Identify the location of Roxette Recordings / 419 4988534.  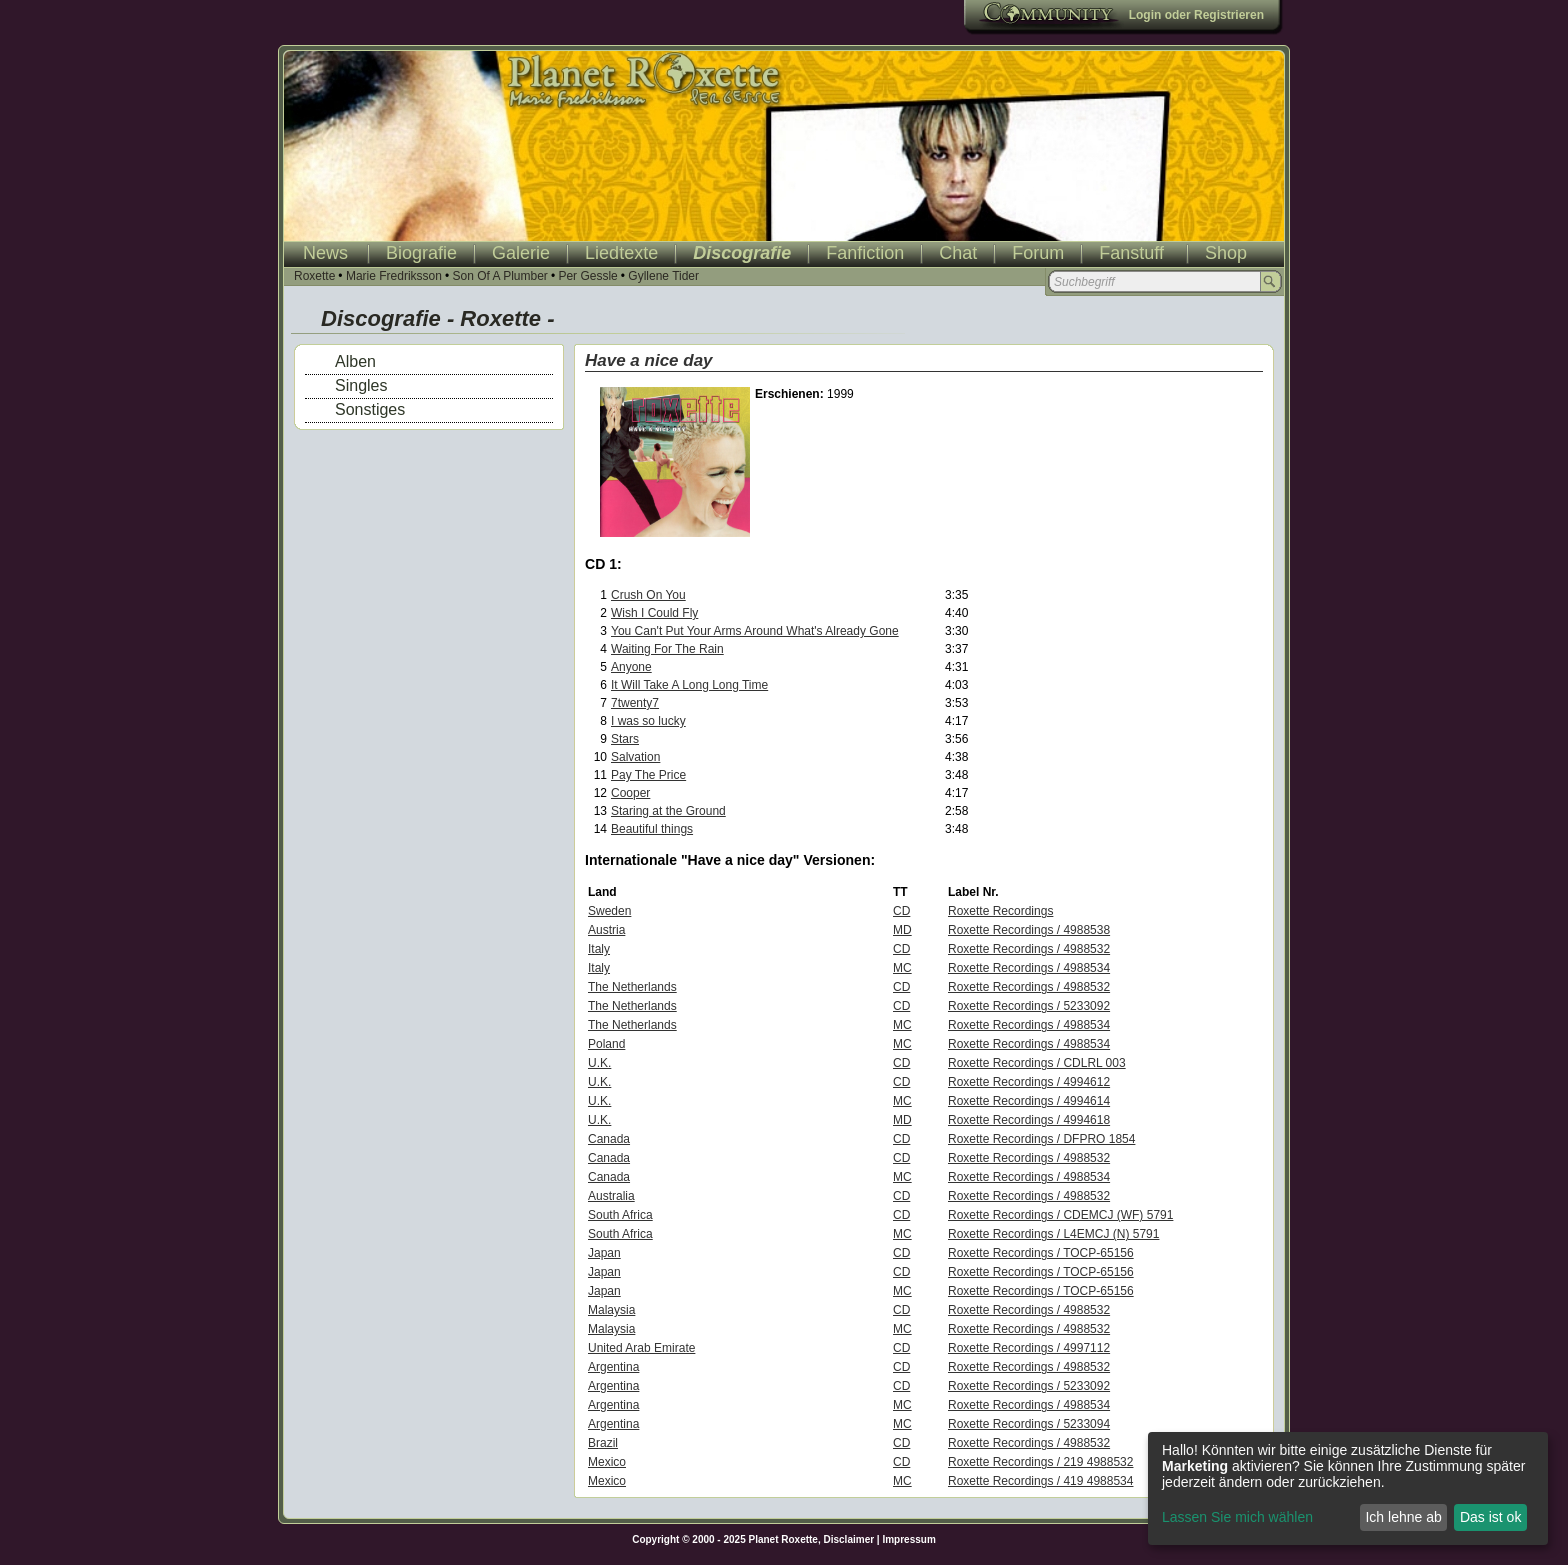
(1040, 1481).